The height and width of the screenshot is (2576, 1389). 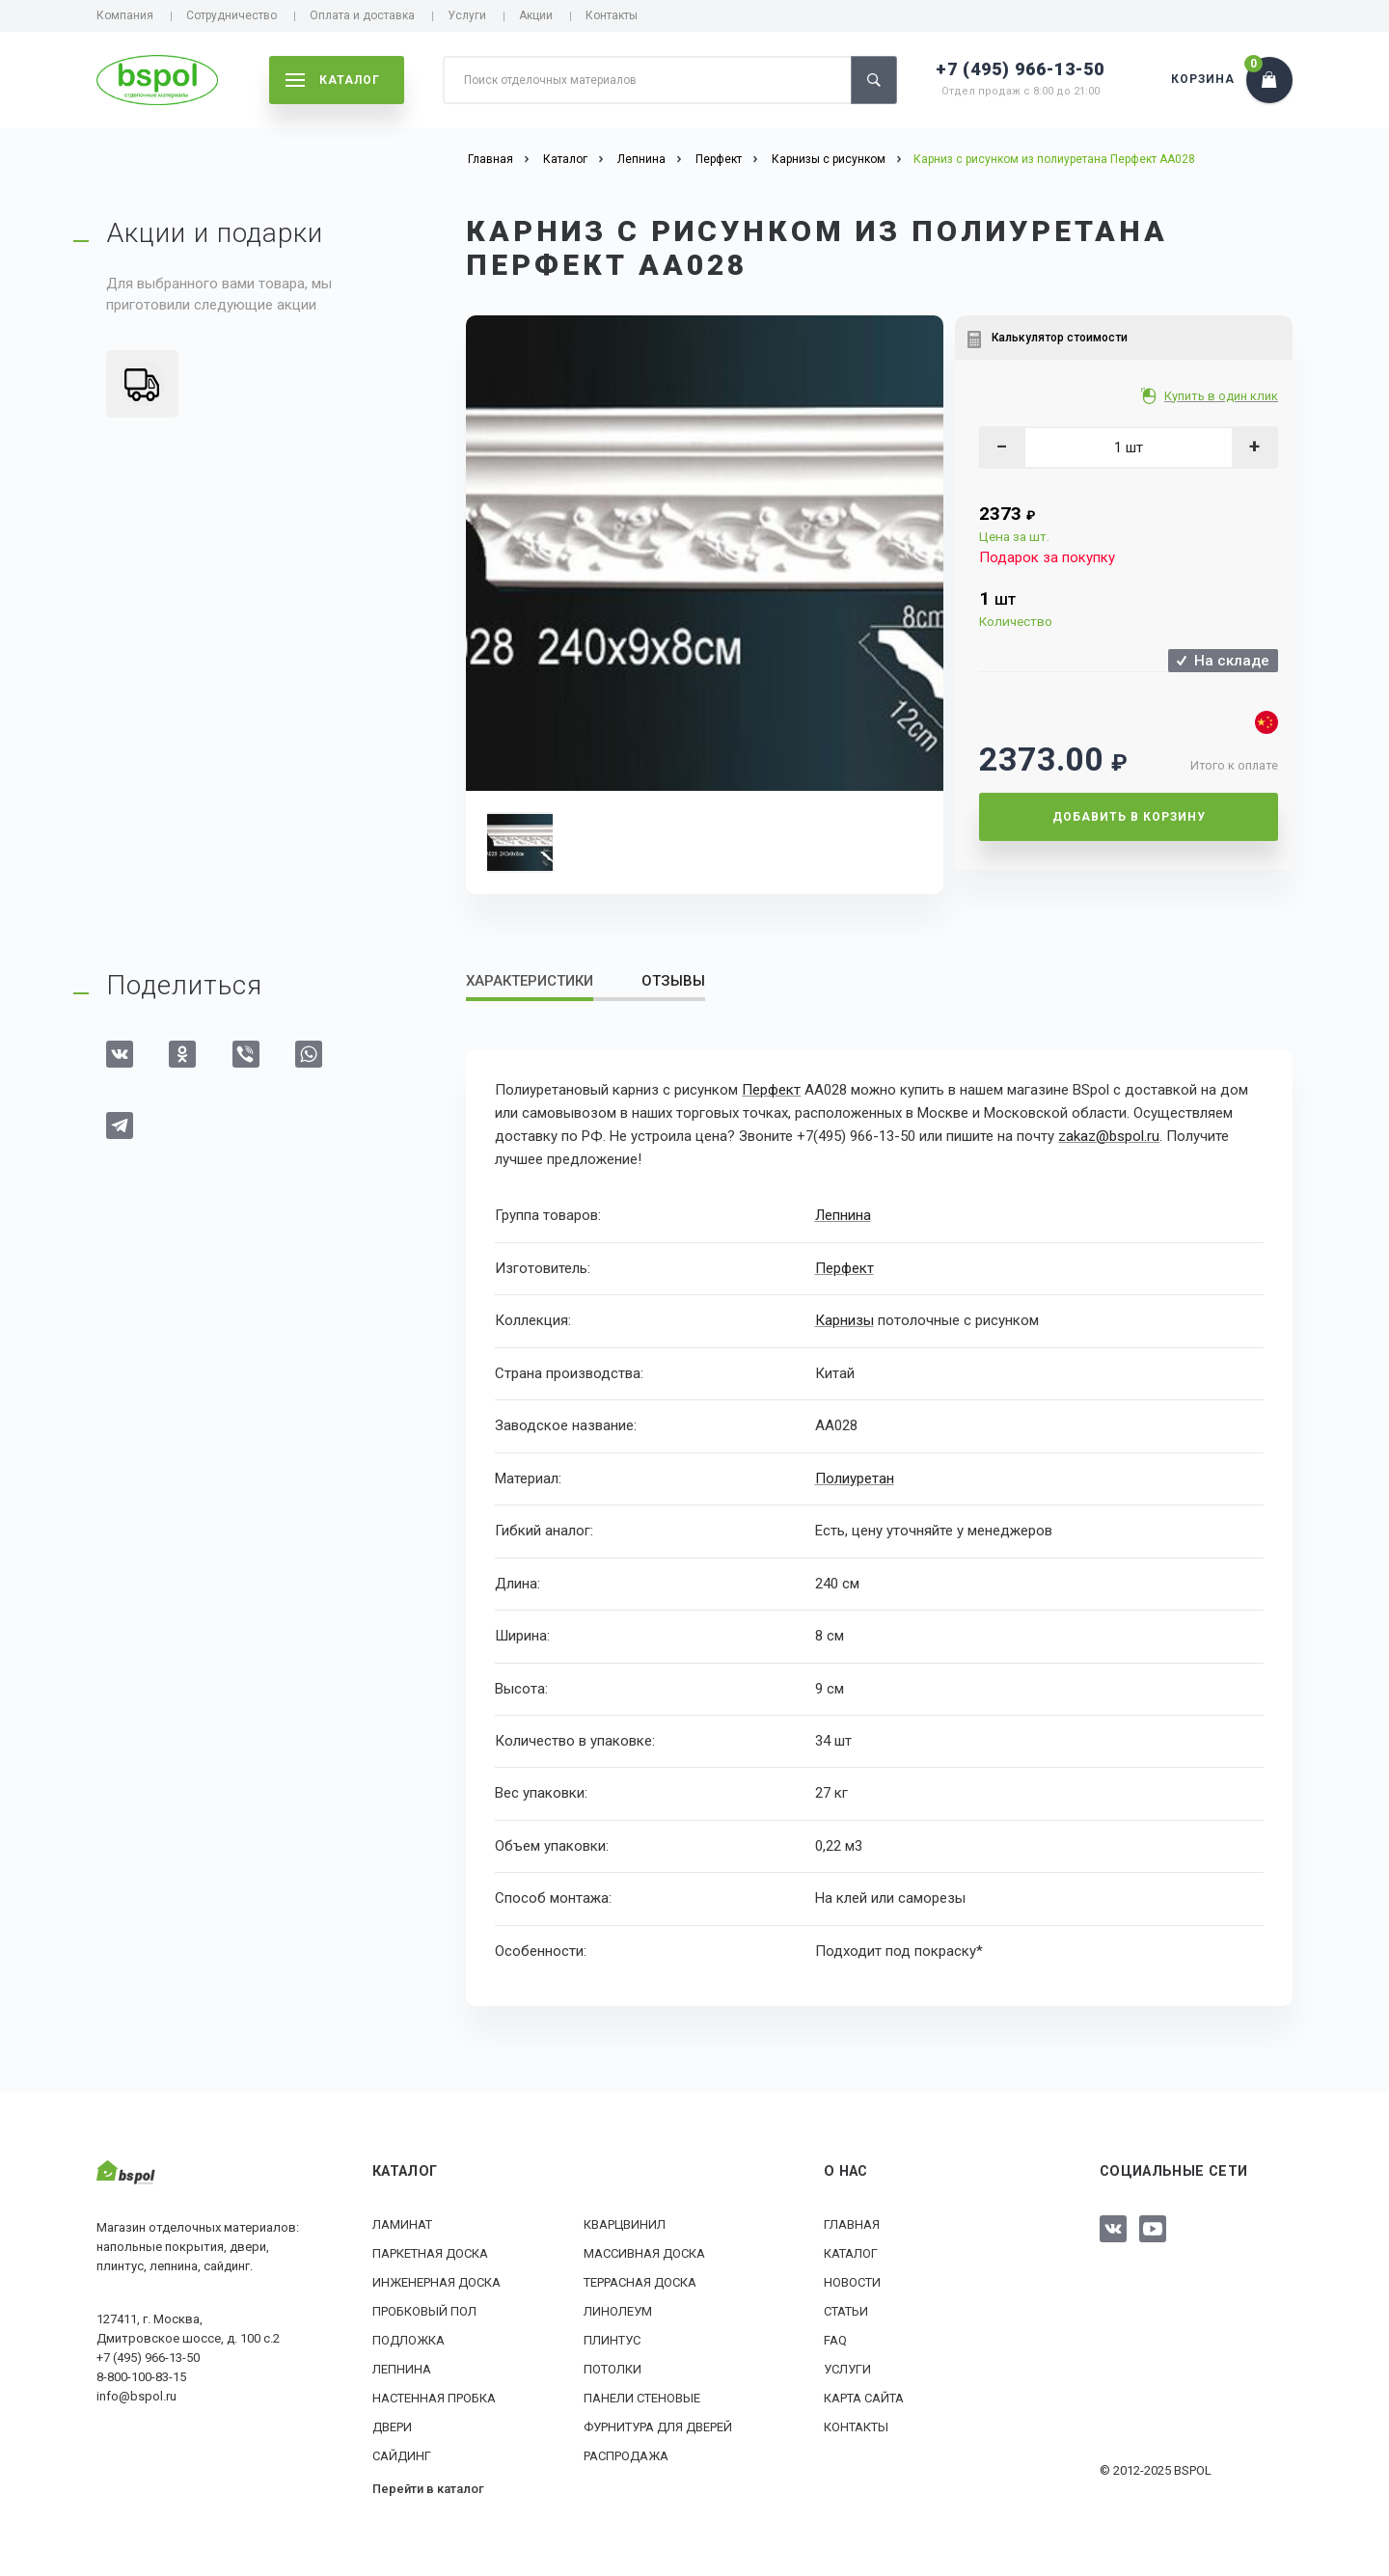 I want to click on FAQ, so click(x=835, y=2339).